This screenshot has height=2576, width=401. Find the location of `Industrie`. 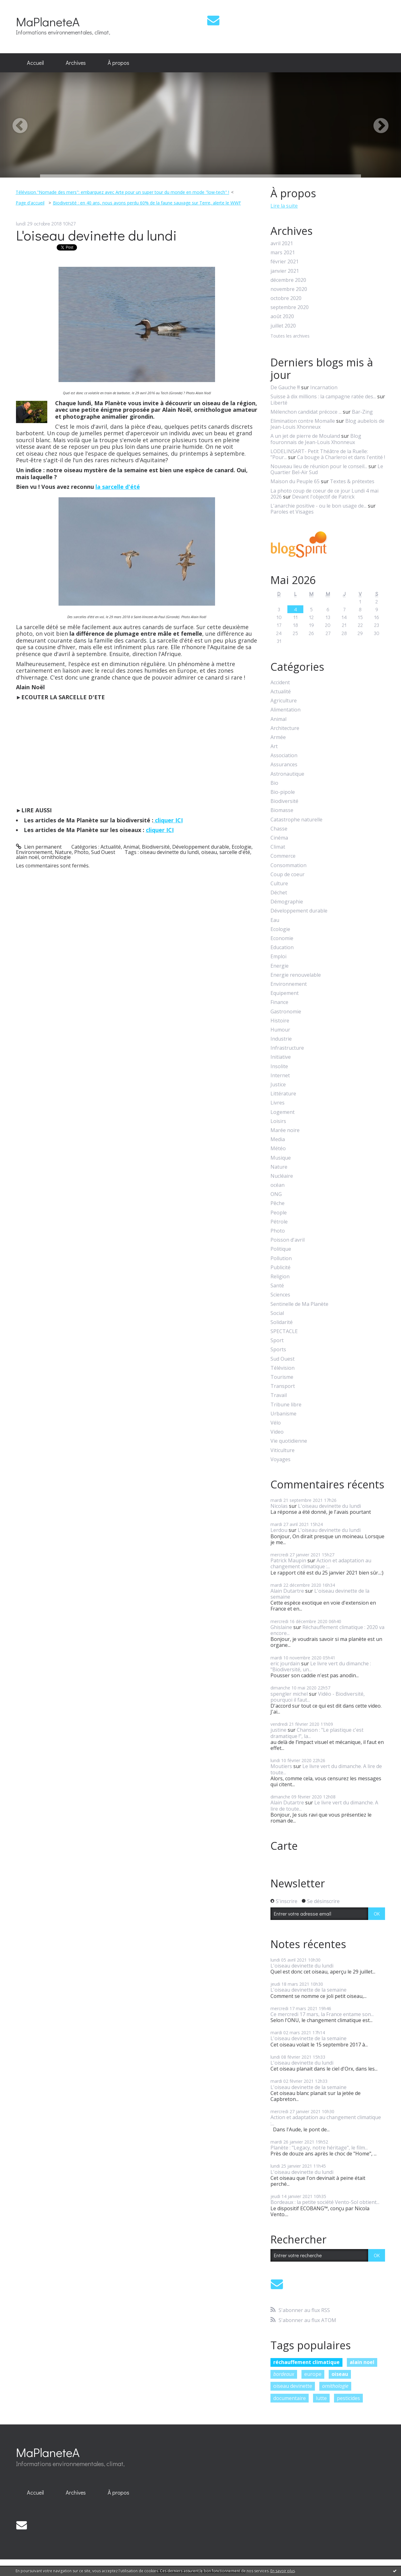

Industrie is located at coordinates (281, 1039).